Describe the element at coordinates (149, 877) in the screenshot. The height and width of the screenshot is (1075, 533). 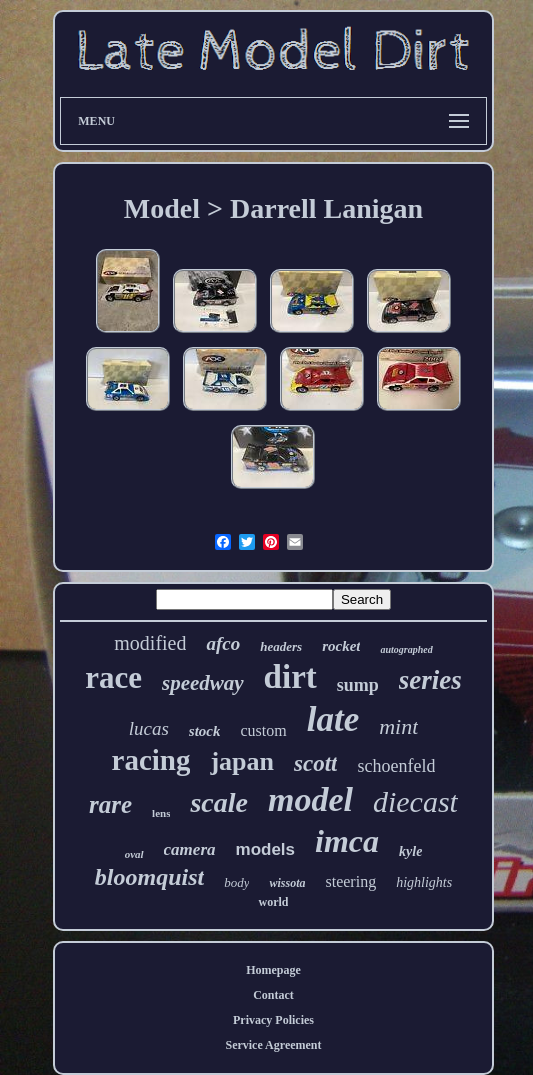
I see `bloomquist` at that location.